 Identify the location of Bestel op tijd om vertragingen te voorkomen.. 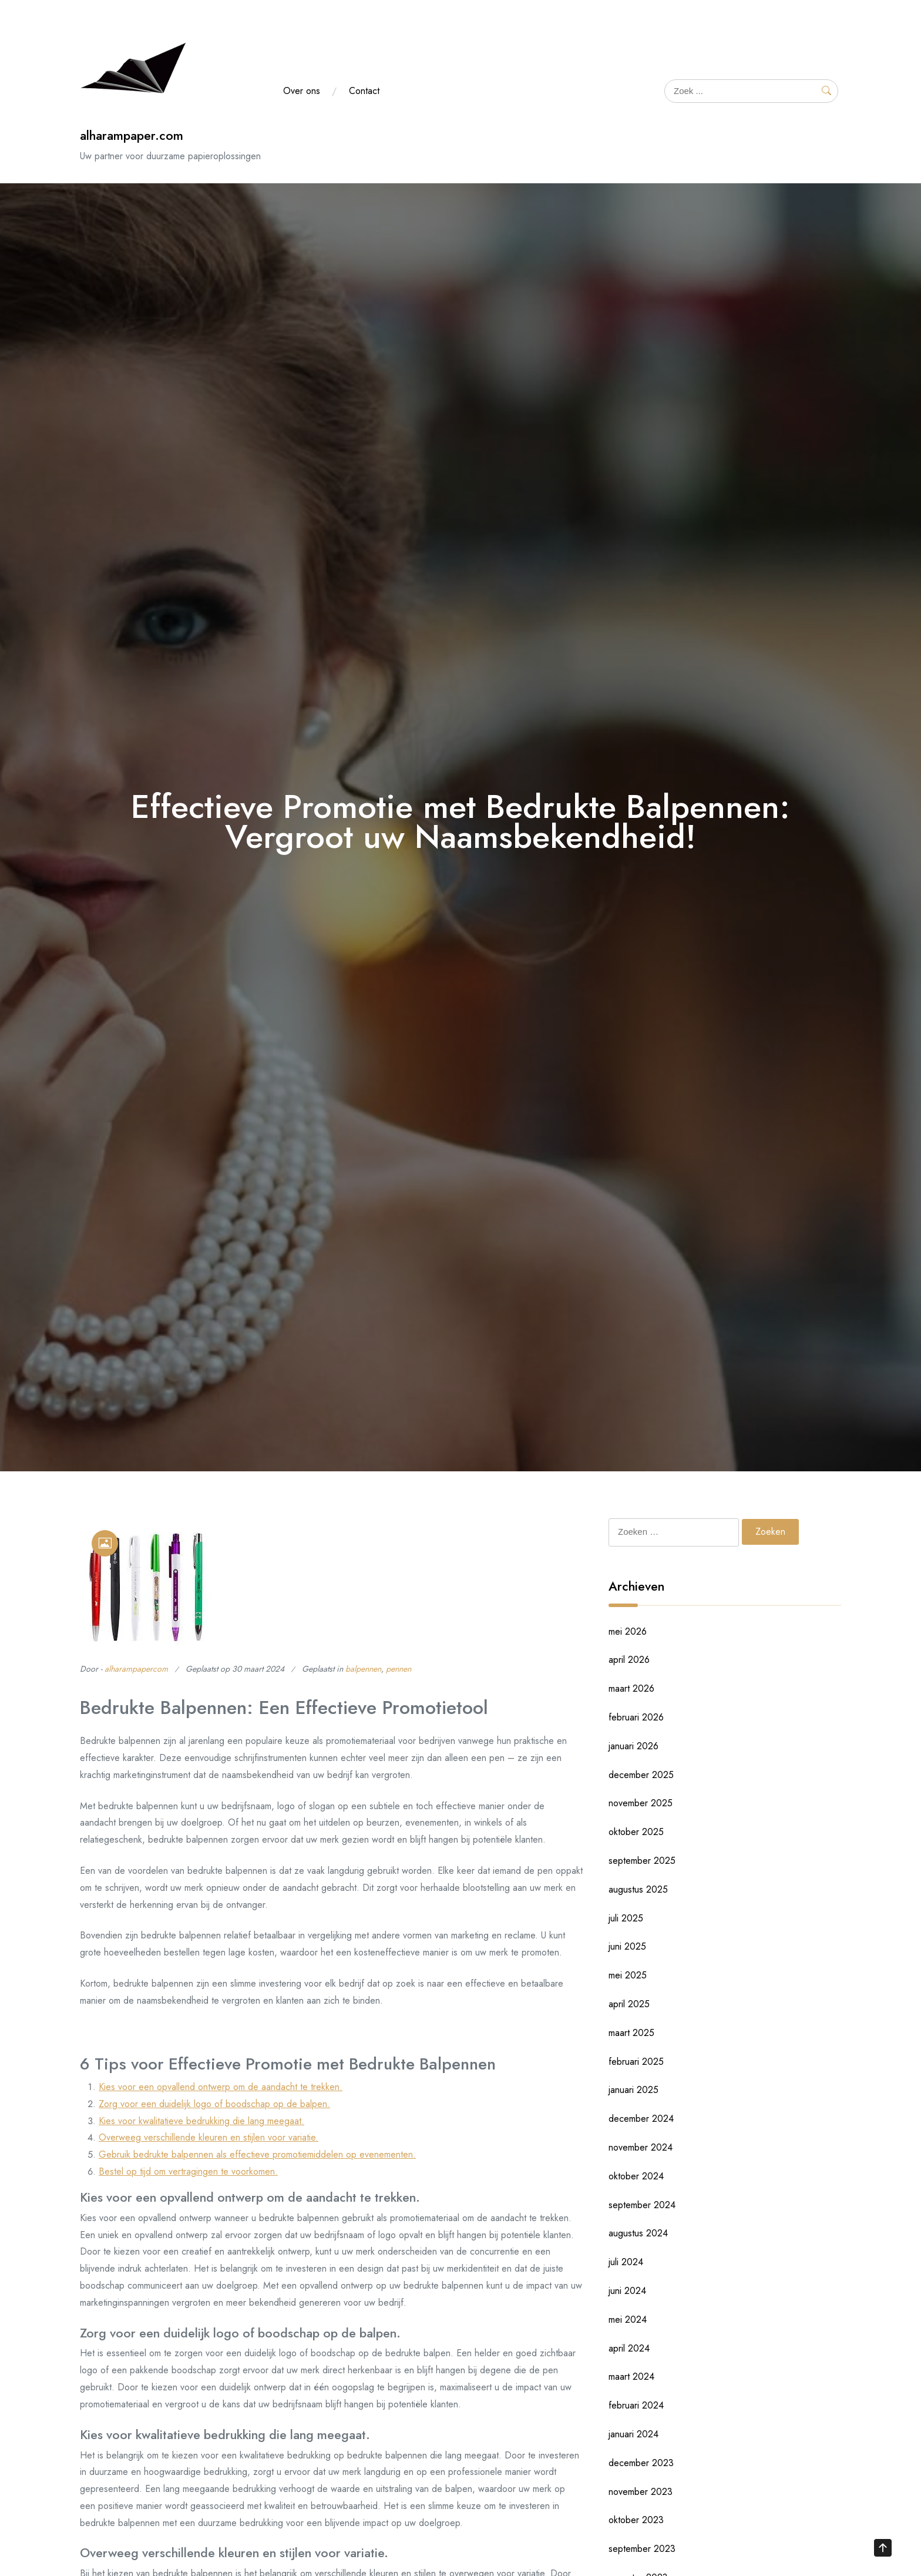
(188, 2171).